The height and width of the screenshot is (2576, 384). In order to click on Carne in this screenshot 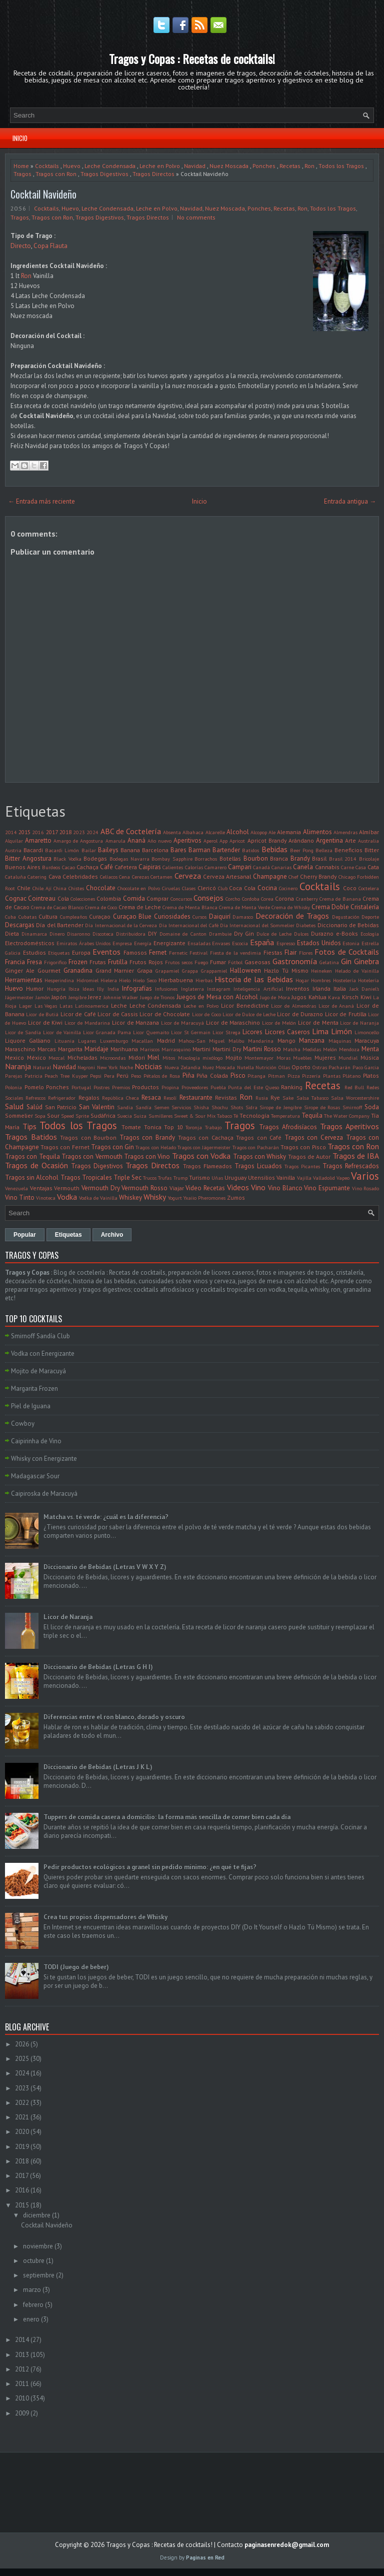, I will do `click(347, 867)`.